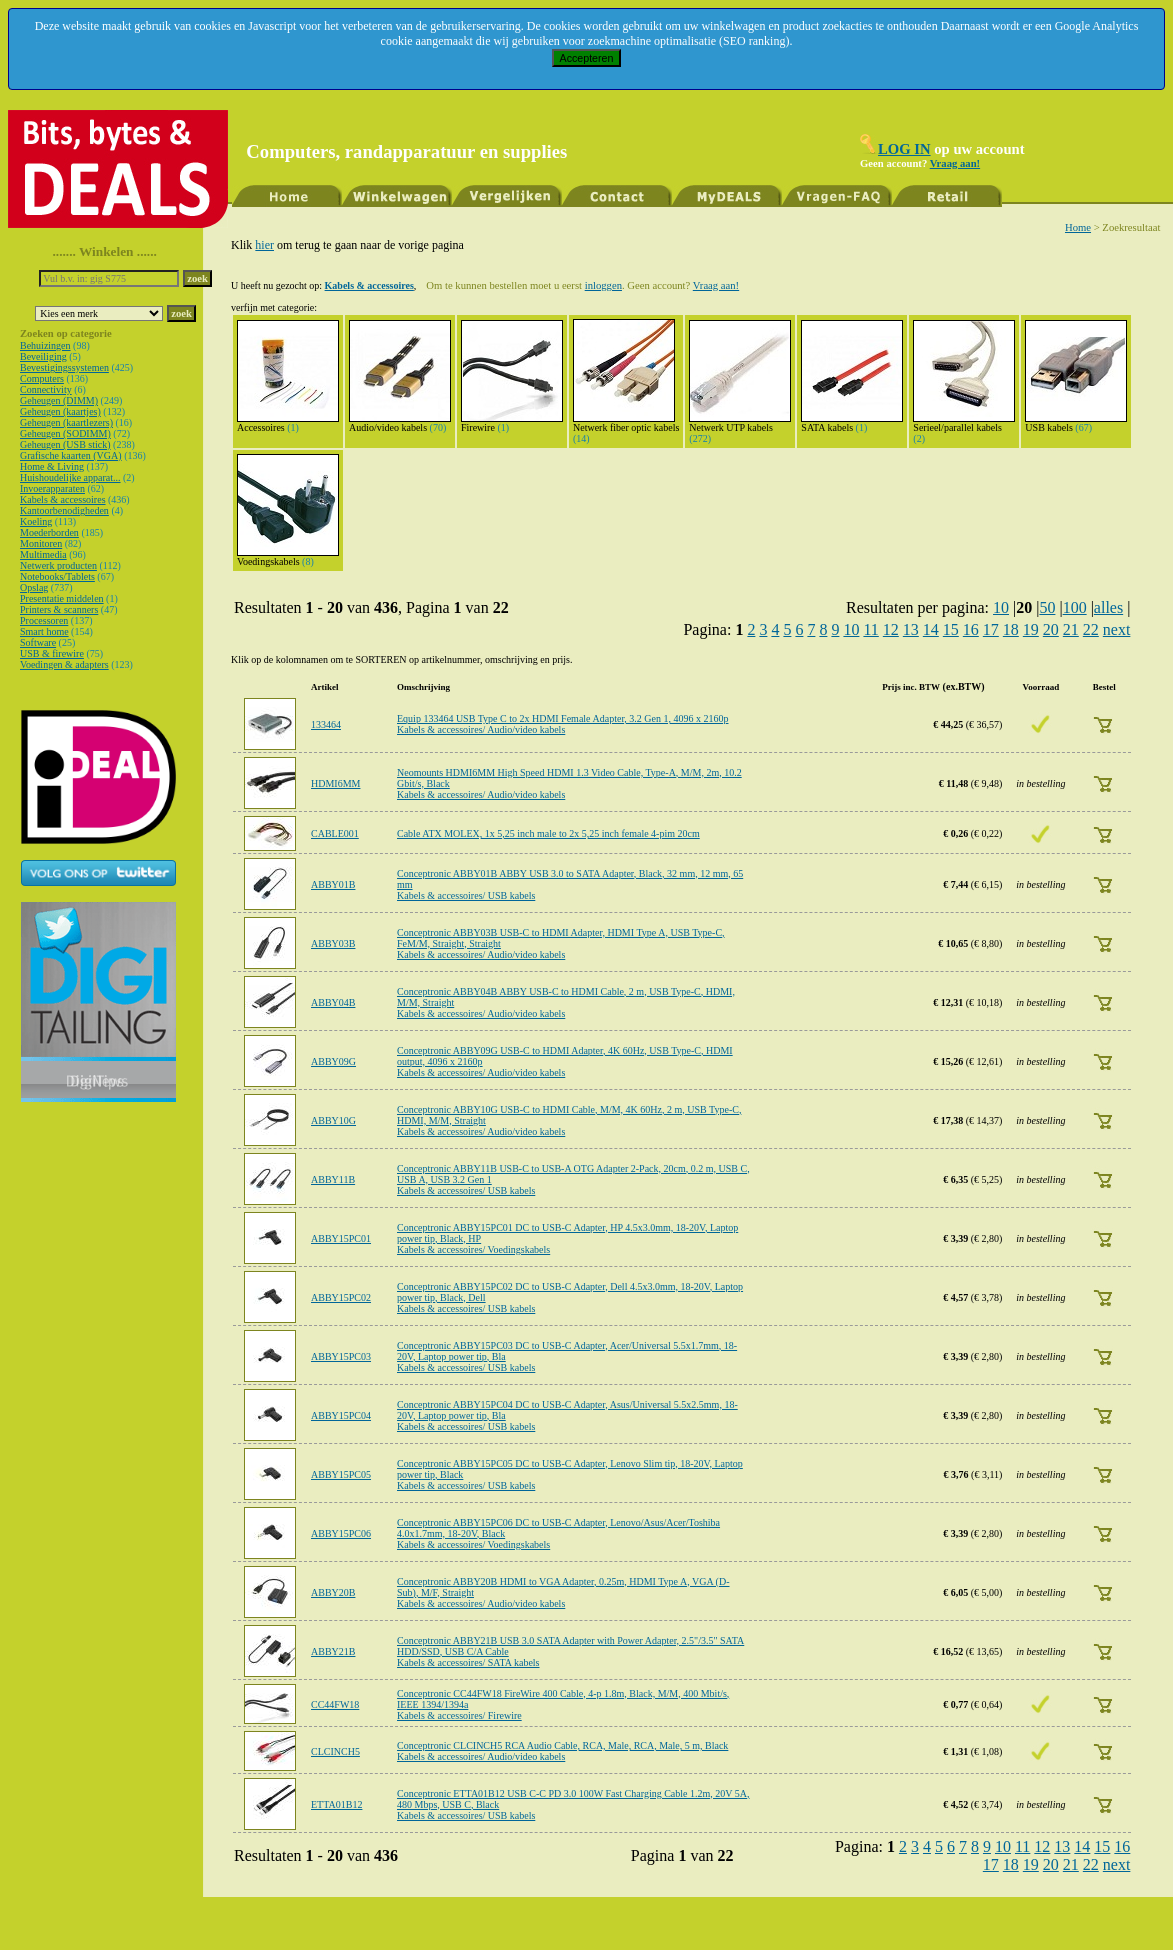  Describe the element at coordinates (1011, 629) in the screenshot. I see `18` at that location.